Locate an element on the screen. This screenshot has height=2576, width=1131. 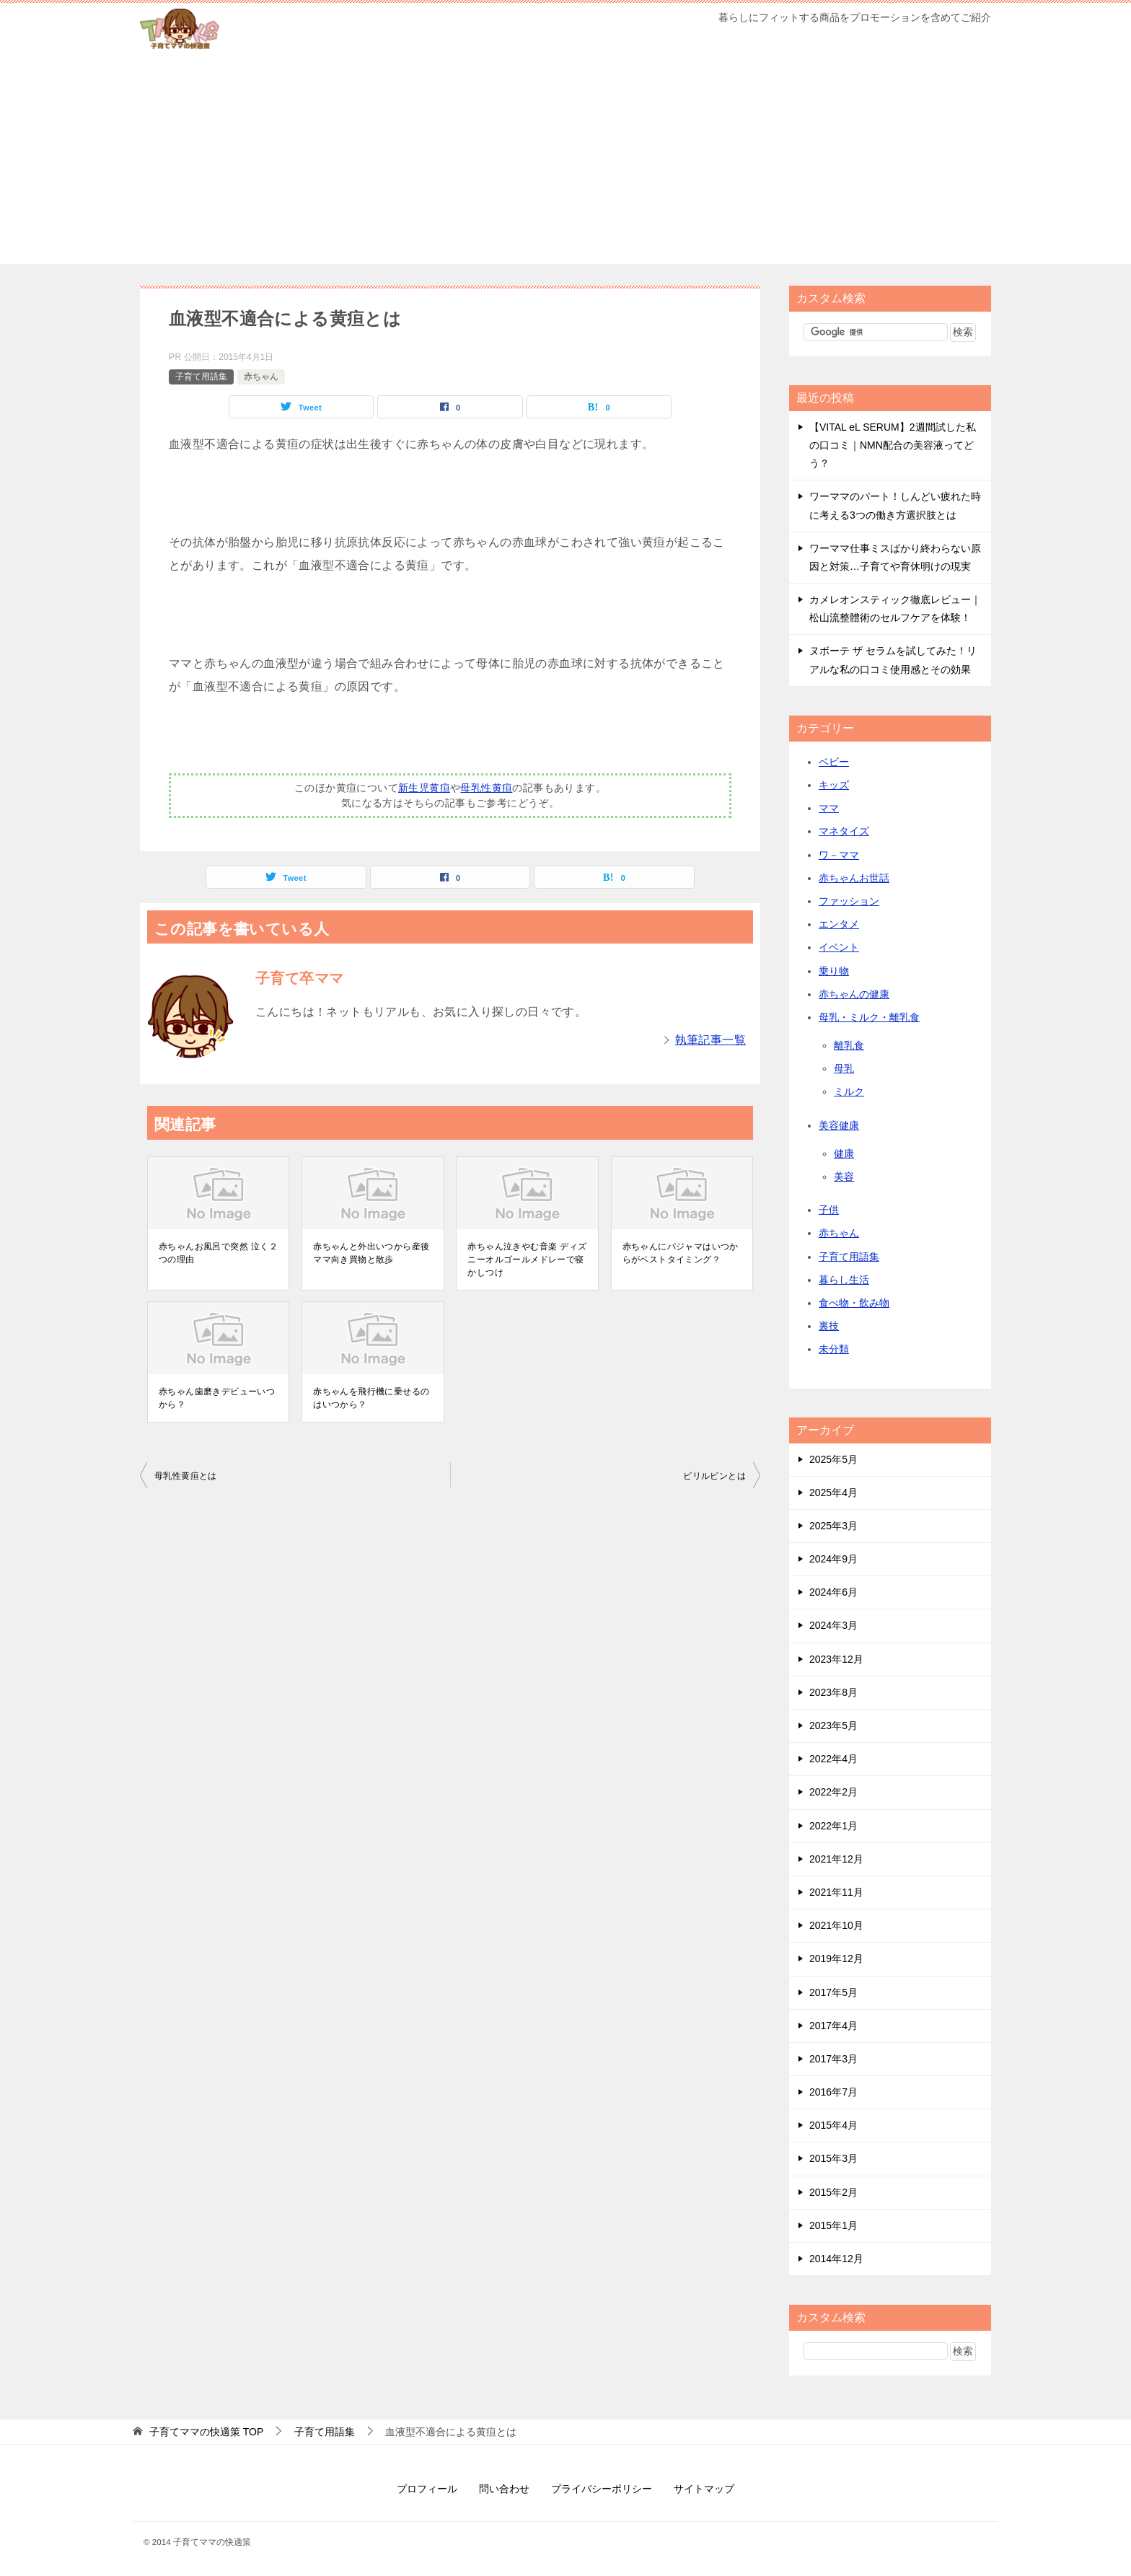
2025年3月 is located at coordinates (833, 1525).